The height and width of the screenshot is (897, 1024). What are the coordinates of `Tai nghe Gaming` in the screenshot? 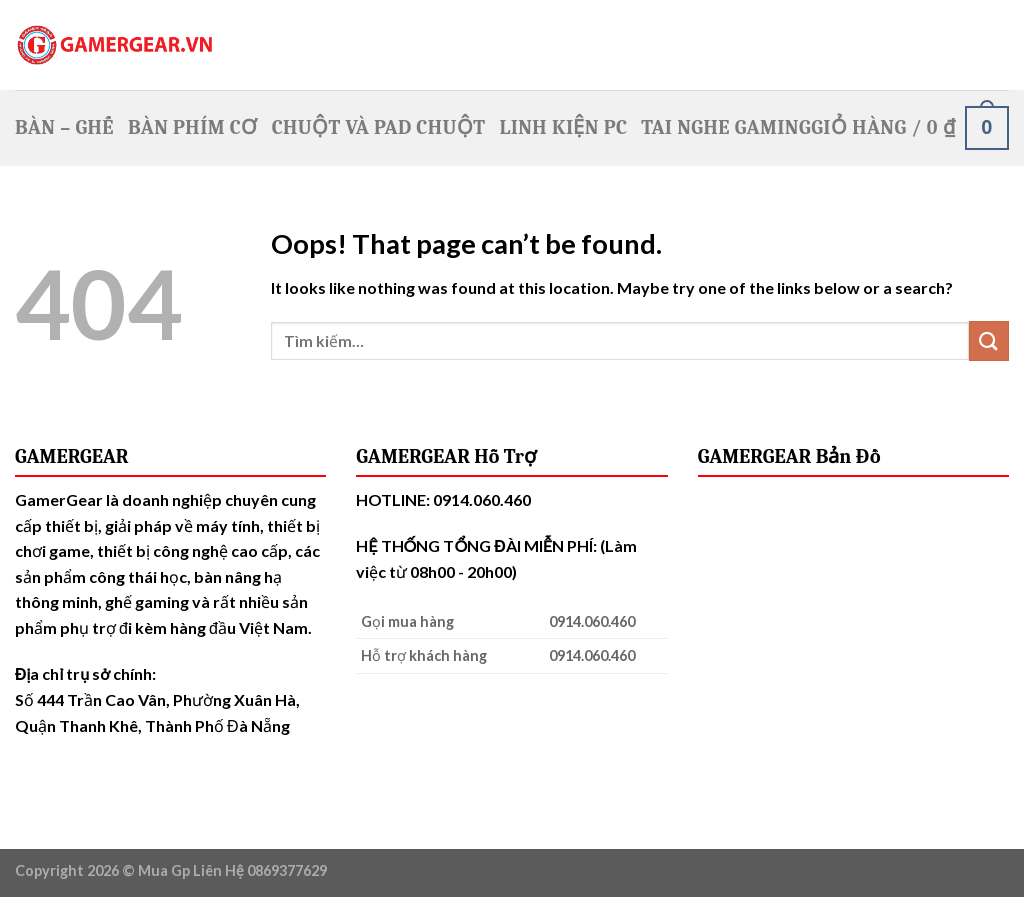 It's located at (726, 127).